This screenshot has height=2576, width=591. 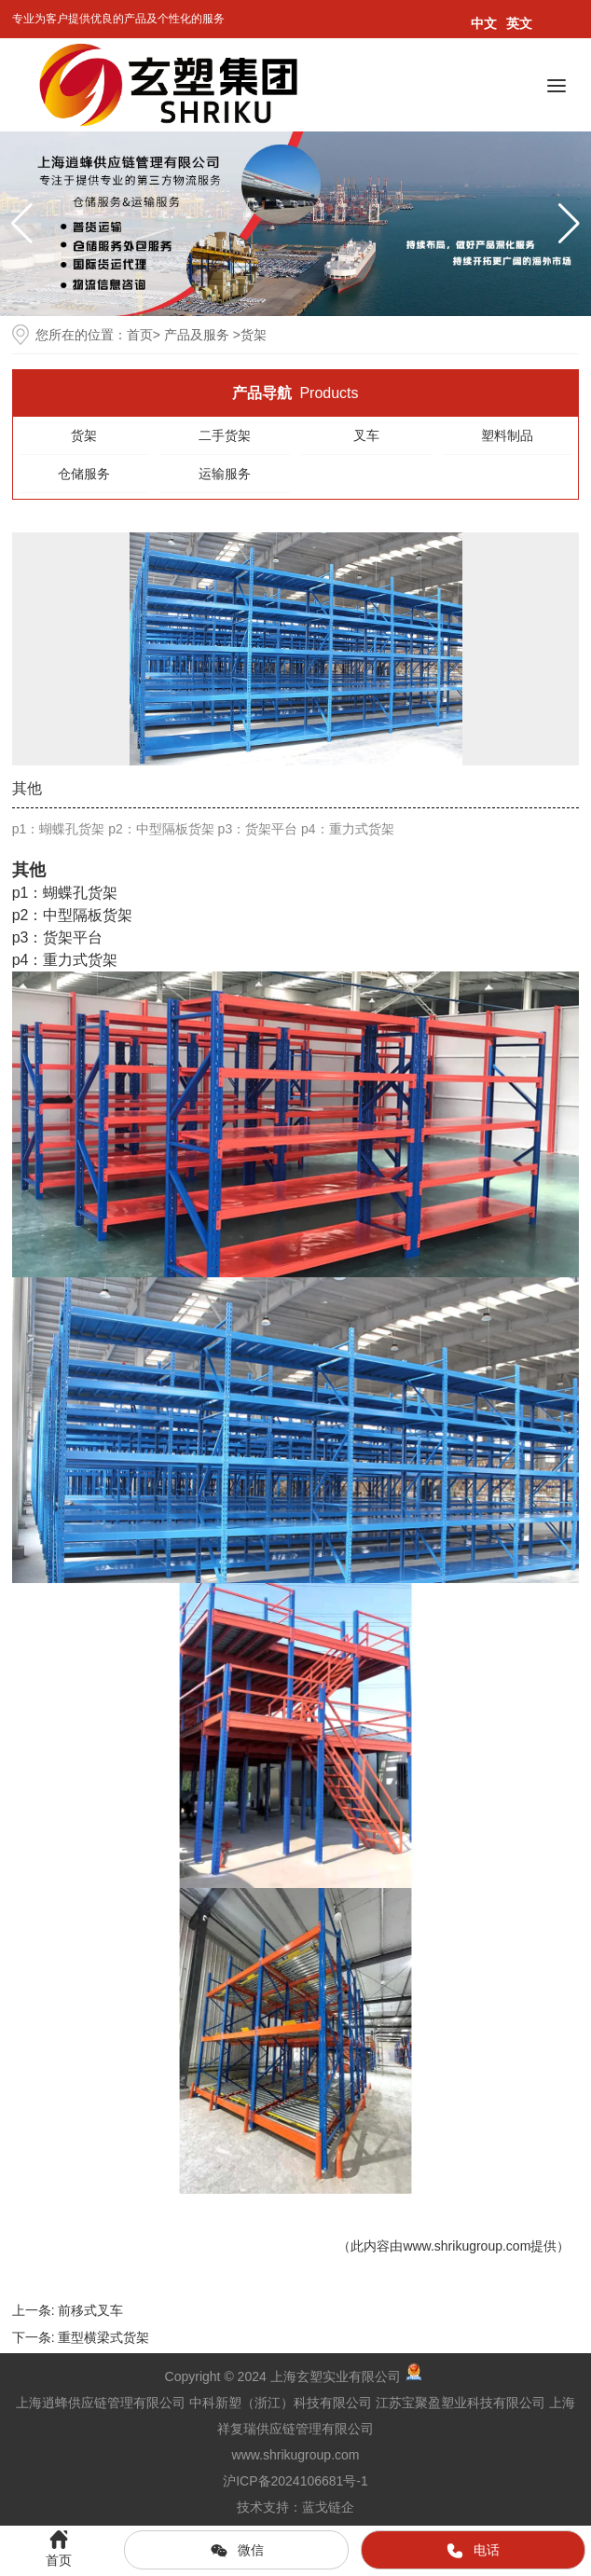 I want to click on 二手货架, so click(x=225, y=435).